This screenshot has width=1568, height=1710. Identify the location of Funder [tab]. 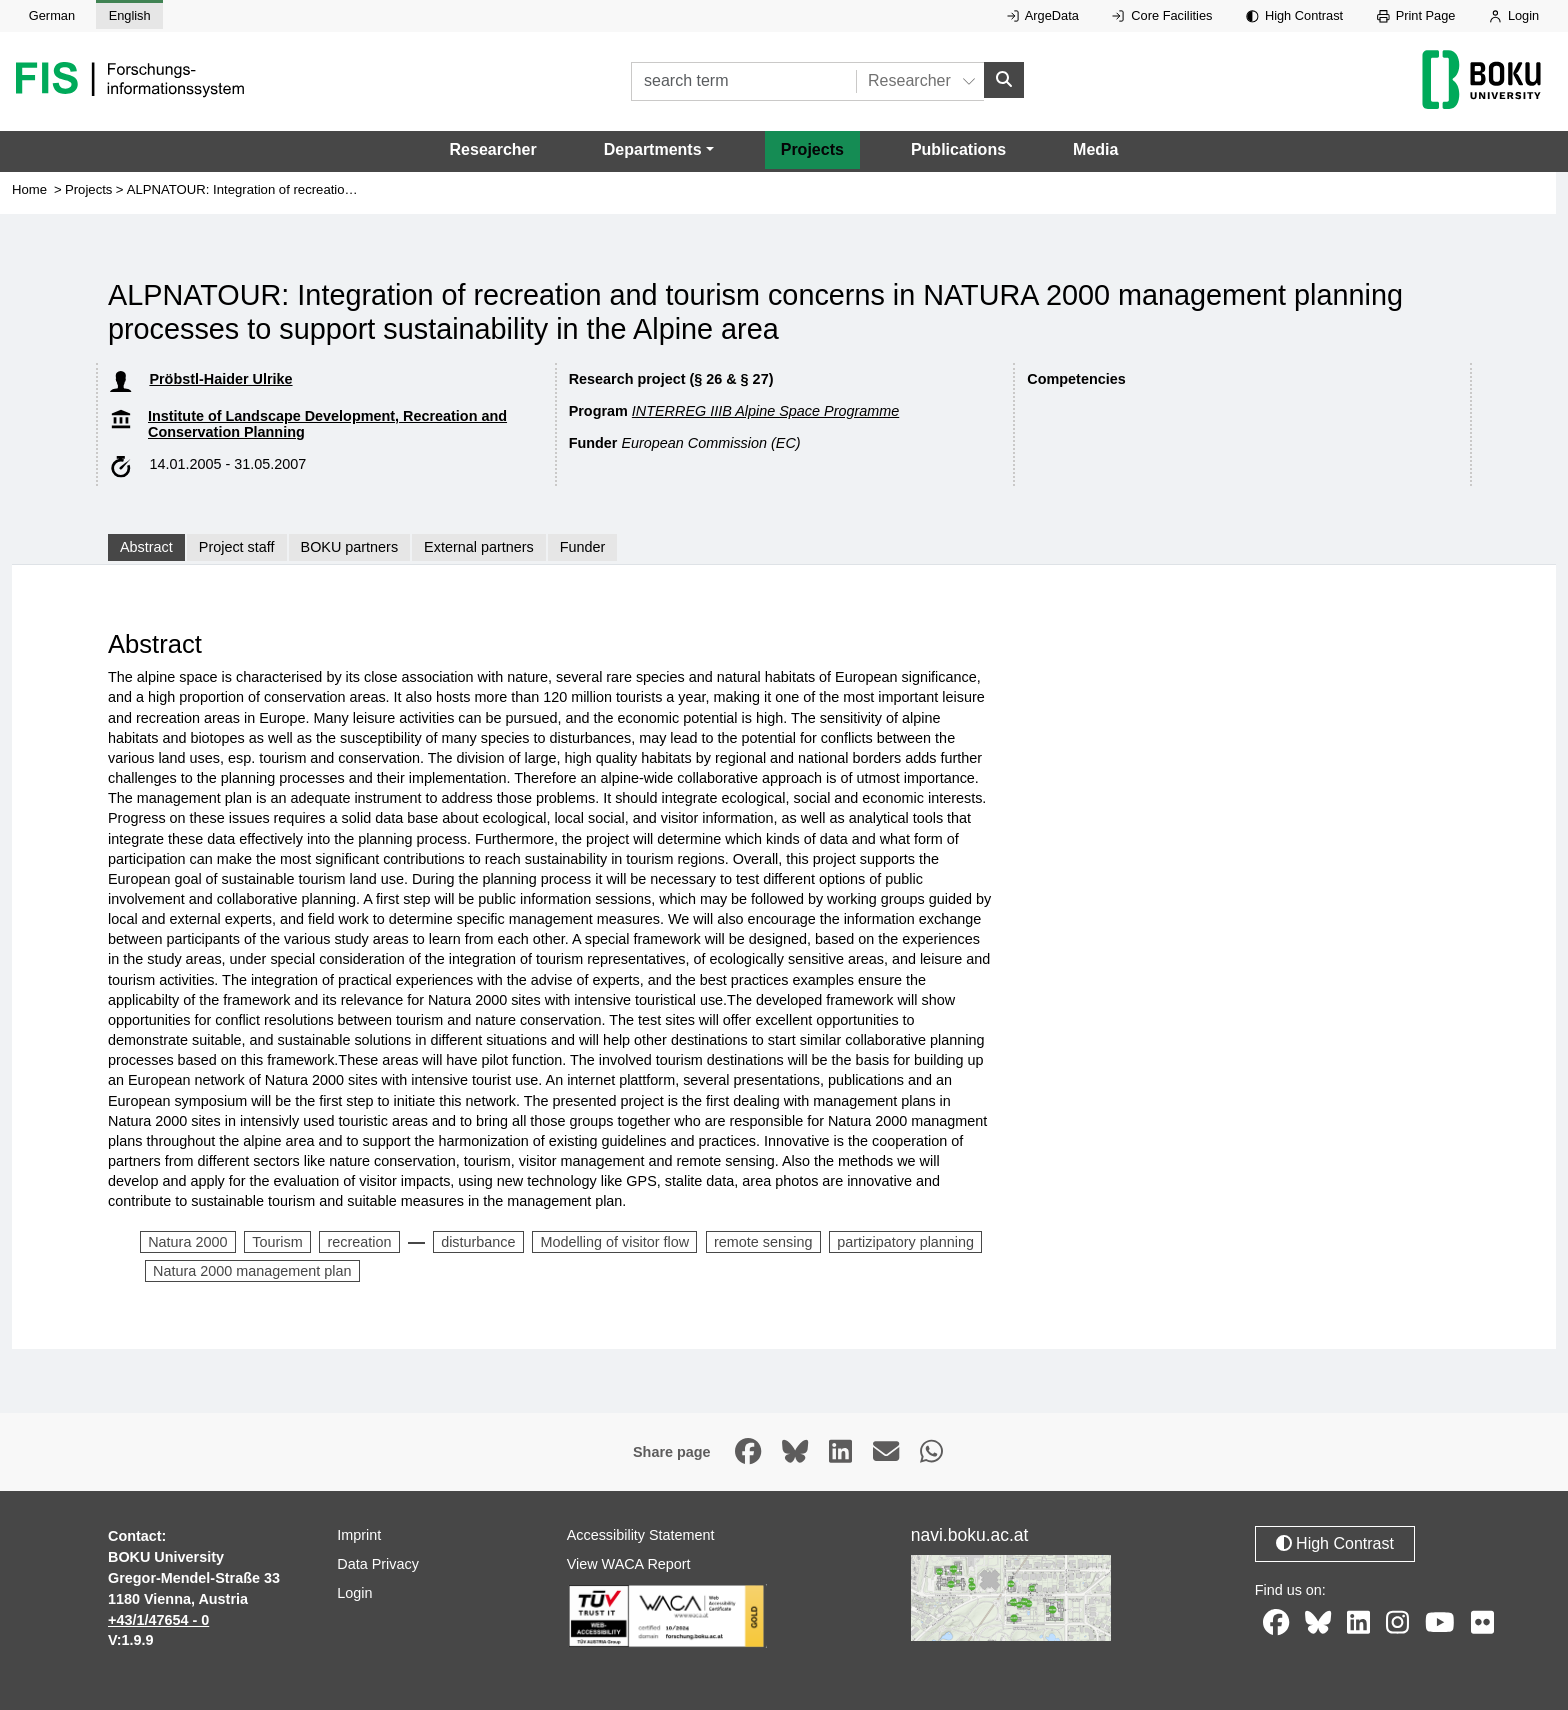
(583, 547).